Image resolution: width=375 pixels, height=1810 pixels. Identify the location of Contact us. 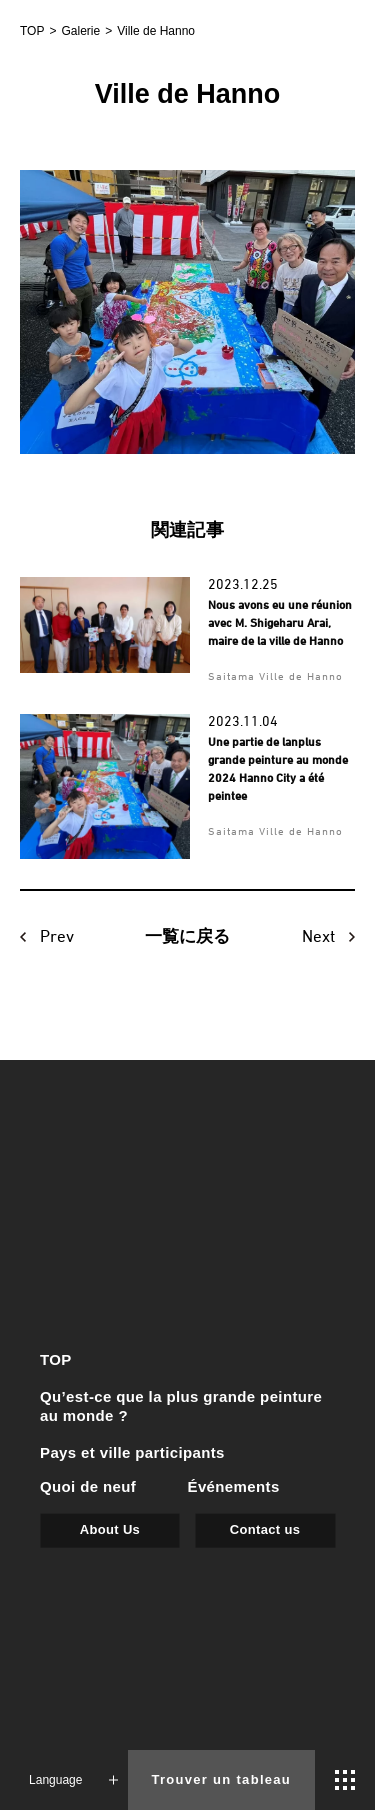
(265, 1528).